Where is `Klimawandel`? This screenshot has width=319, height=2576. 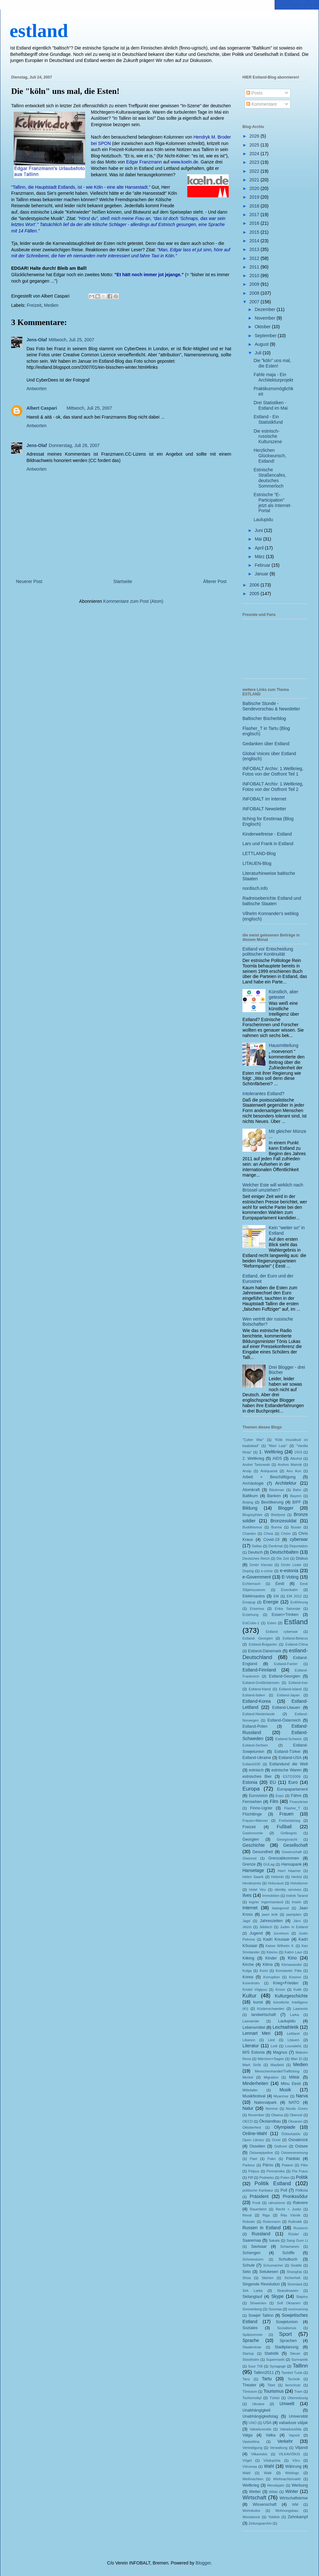 Klimawandel is located at coordinates (291, 1964).